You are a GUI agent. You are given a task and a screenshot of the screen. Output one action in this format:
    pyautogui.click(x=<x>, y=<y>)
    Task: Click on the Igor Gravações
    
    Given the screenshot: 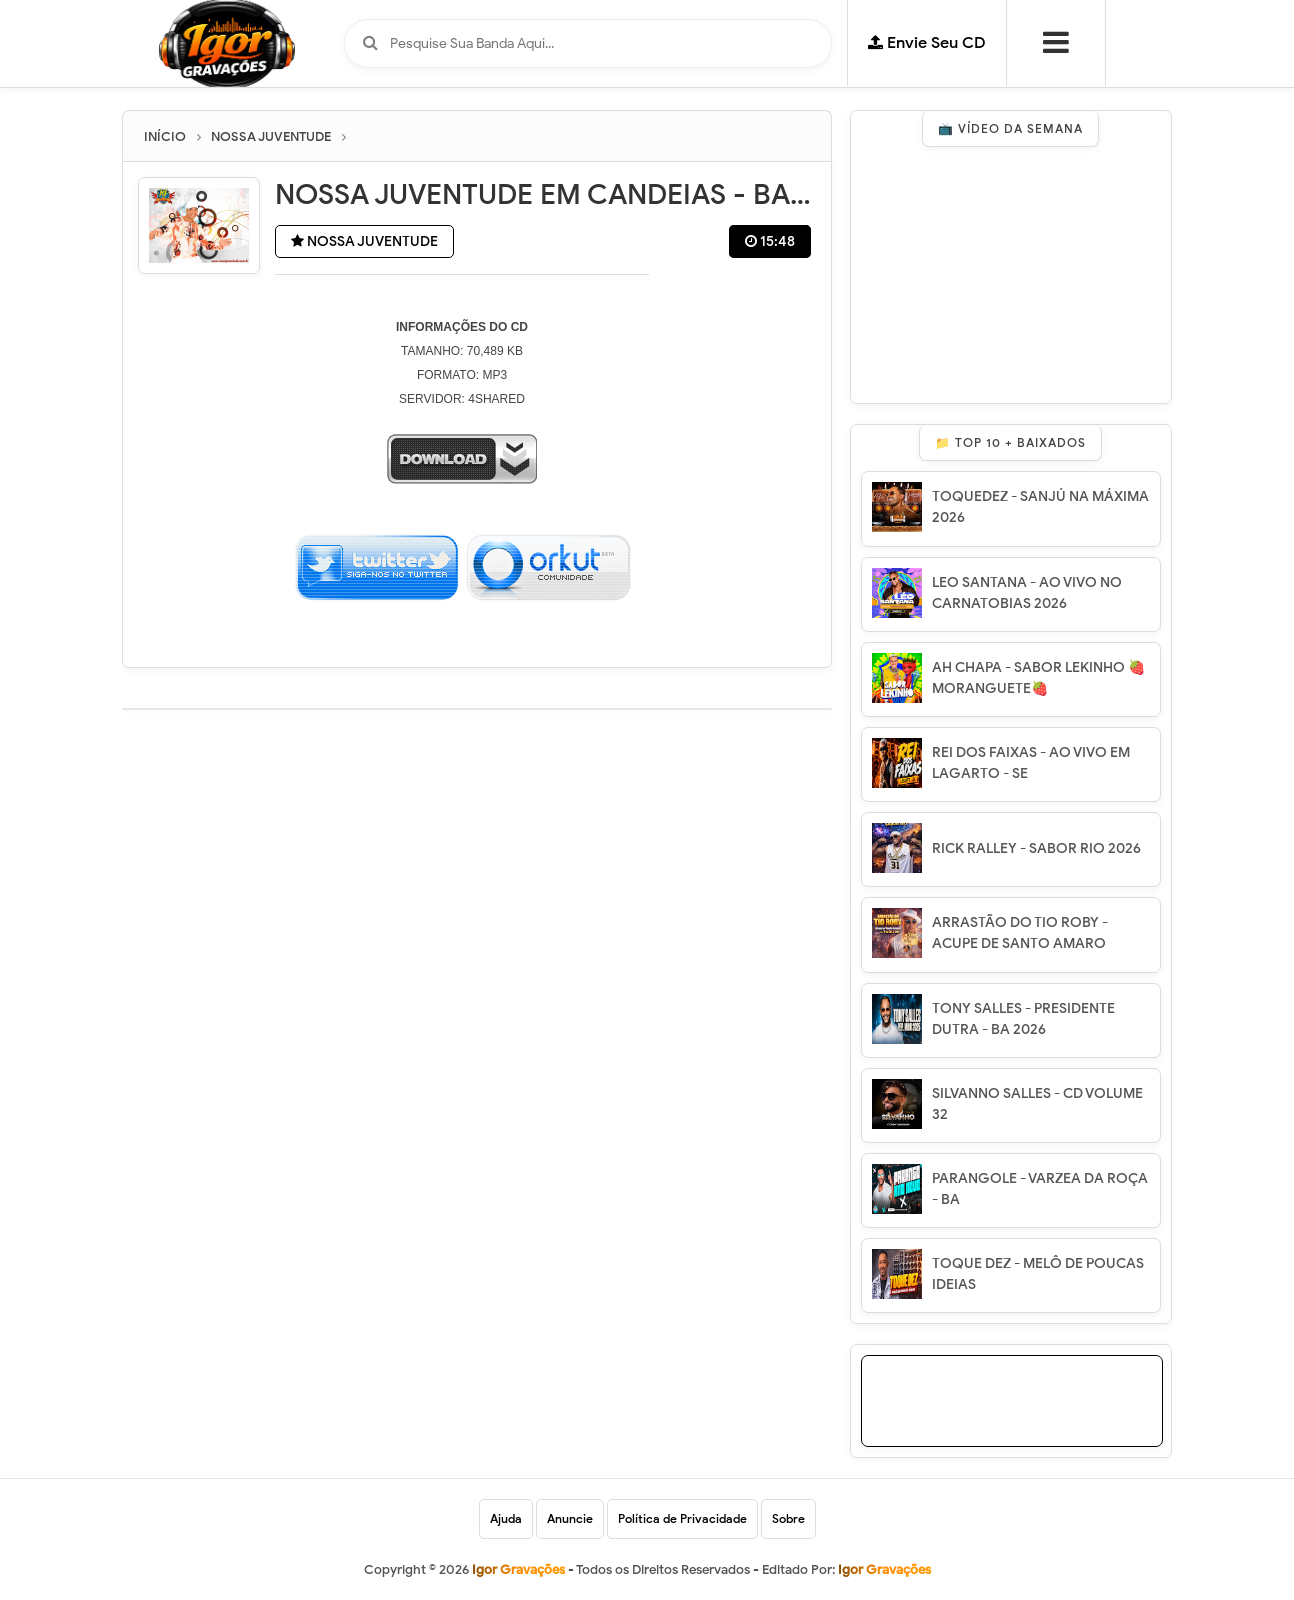 What is the action you would take?
    pyautogui.click(x=884, y=1569)
    